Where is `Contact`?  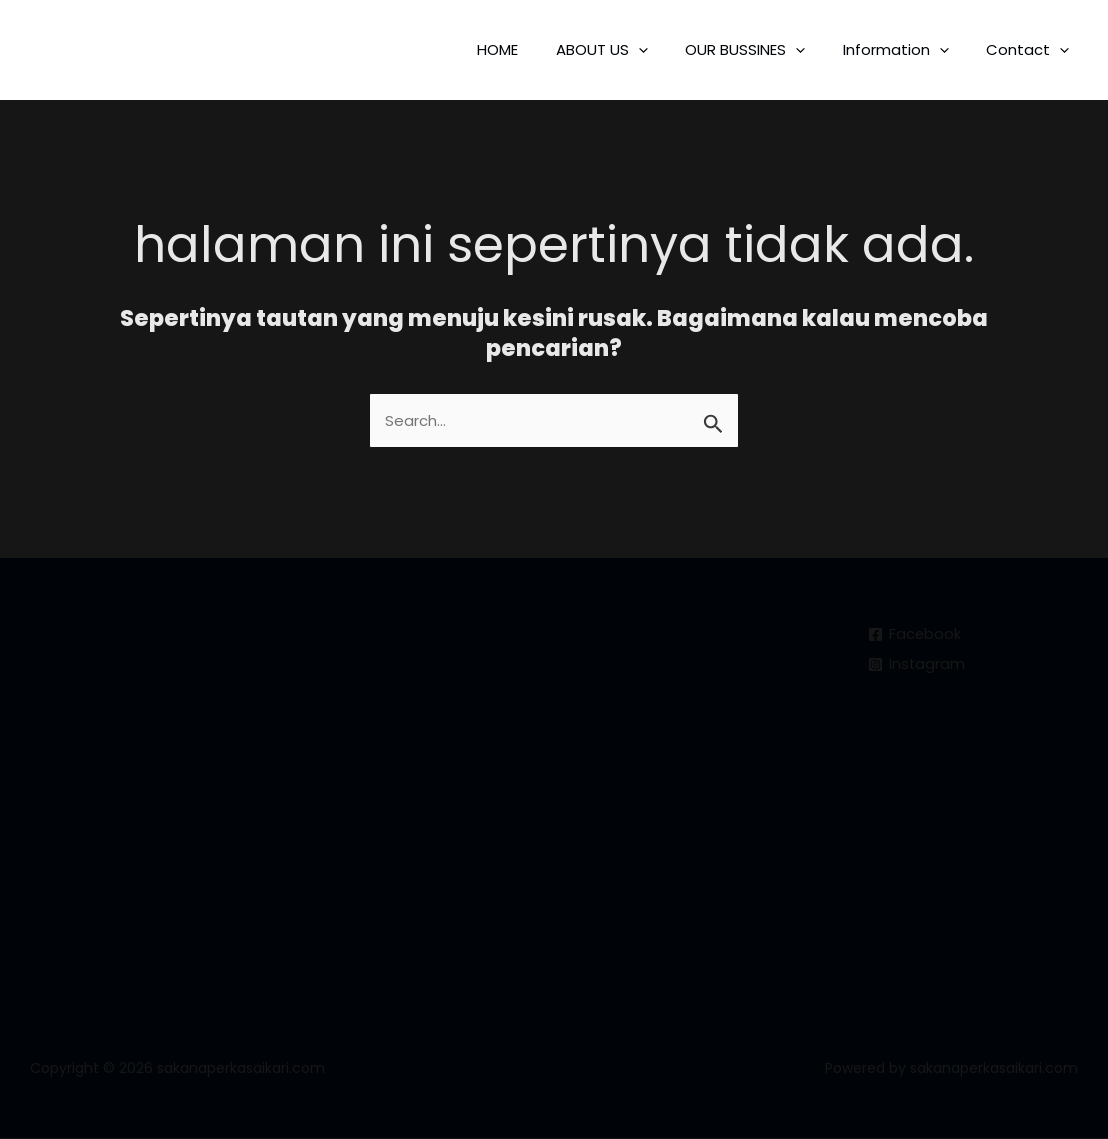 Contact is located at coordinates (1031, 49).